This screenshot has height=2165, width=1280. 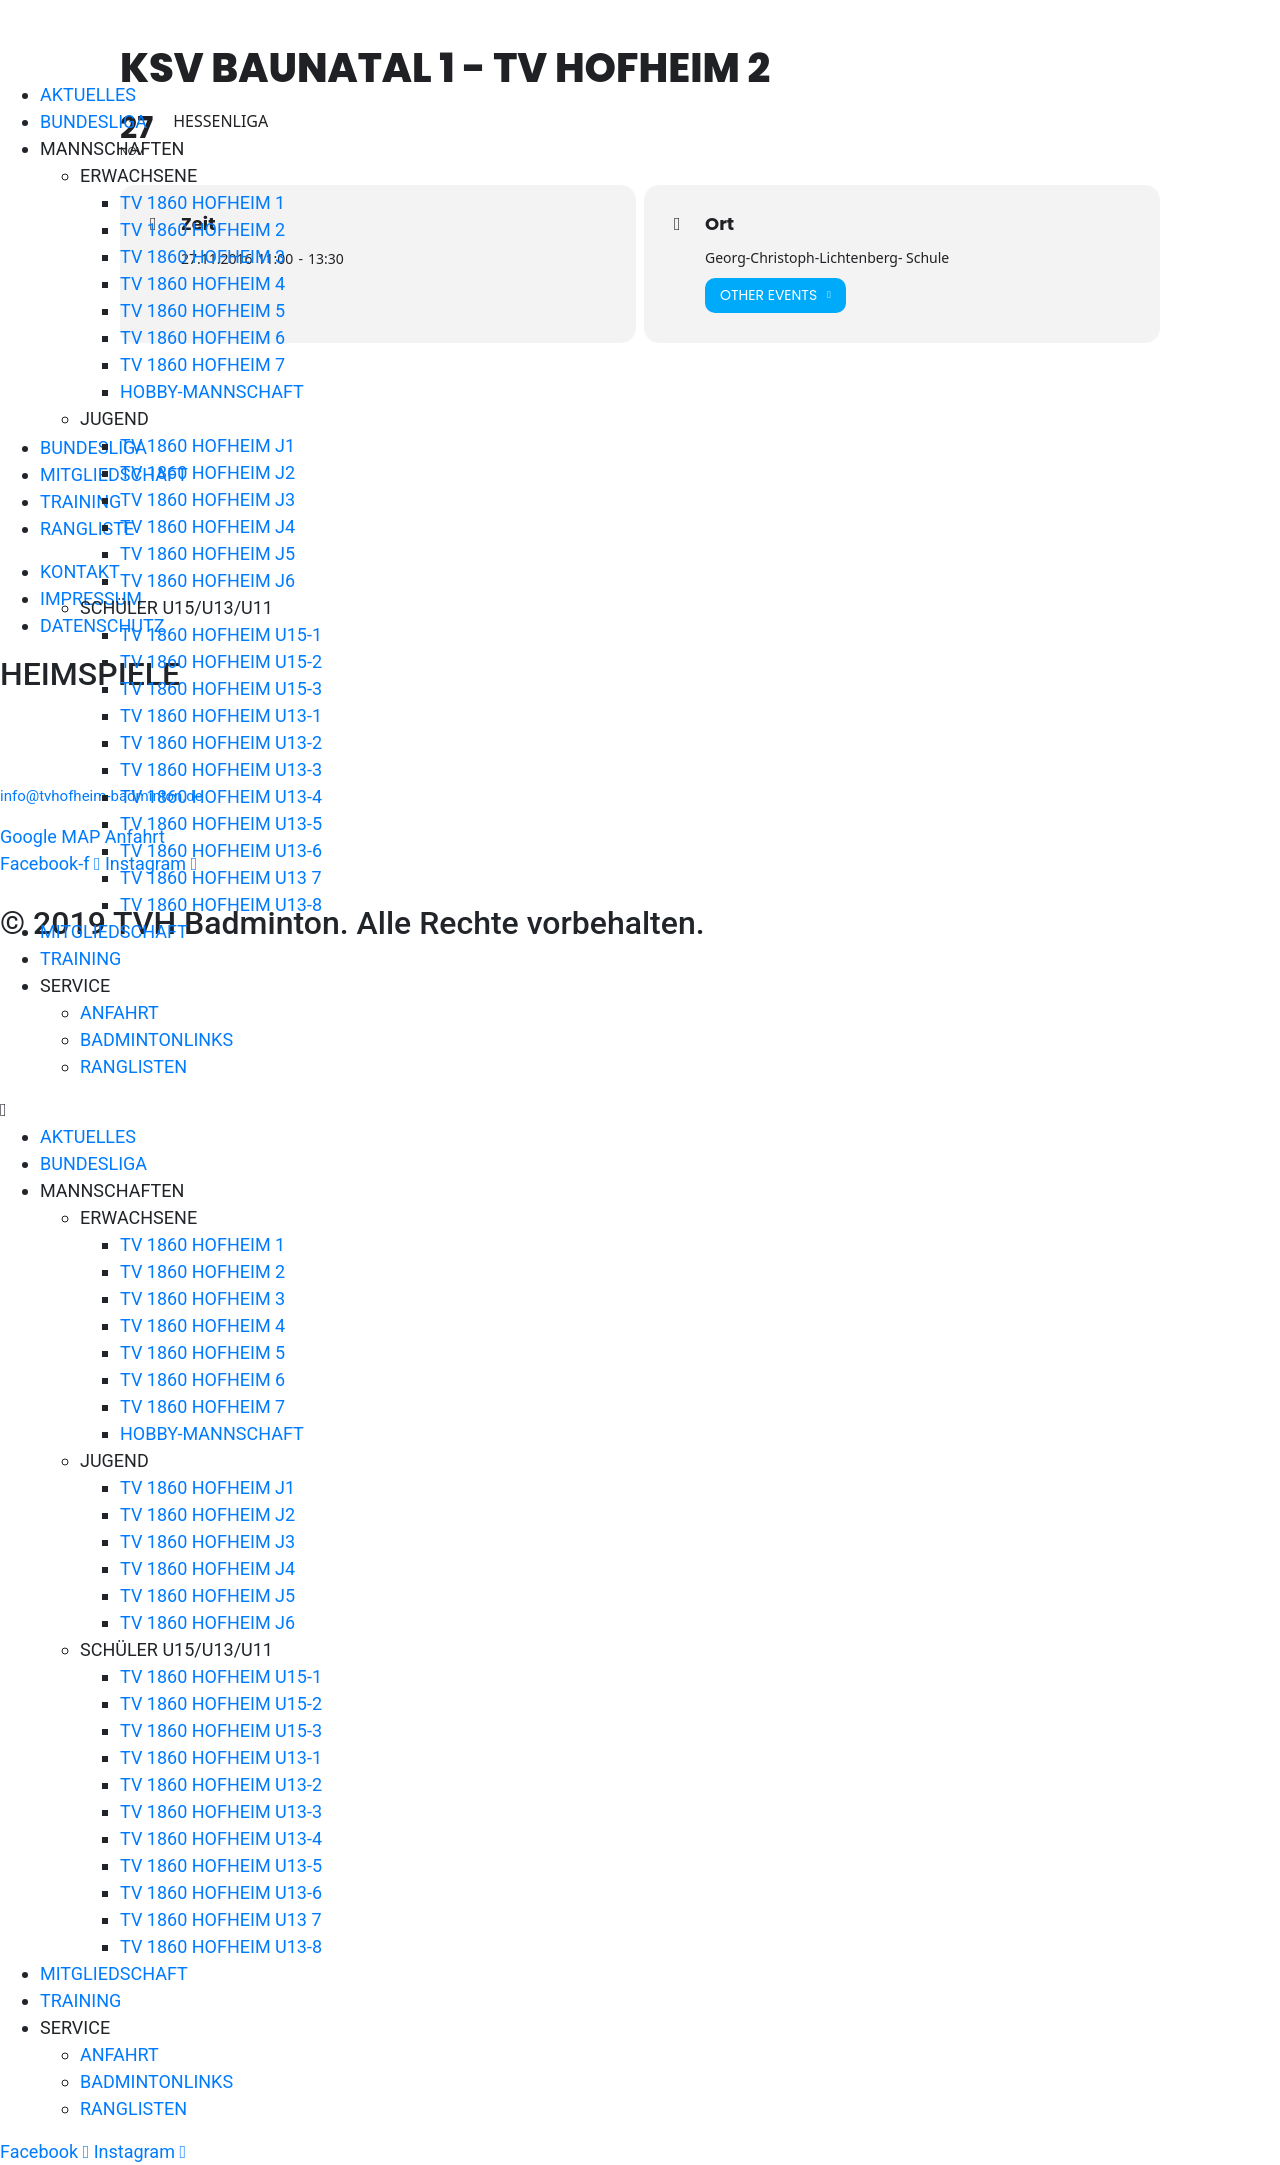 I want to click on ANFAHRT, so click(x=119, y=1012).